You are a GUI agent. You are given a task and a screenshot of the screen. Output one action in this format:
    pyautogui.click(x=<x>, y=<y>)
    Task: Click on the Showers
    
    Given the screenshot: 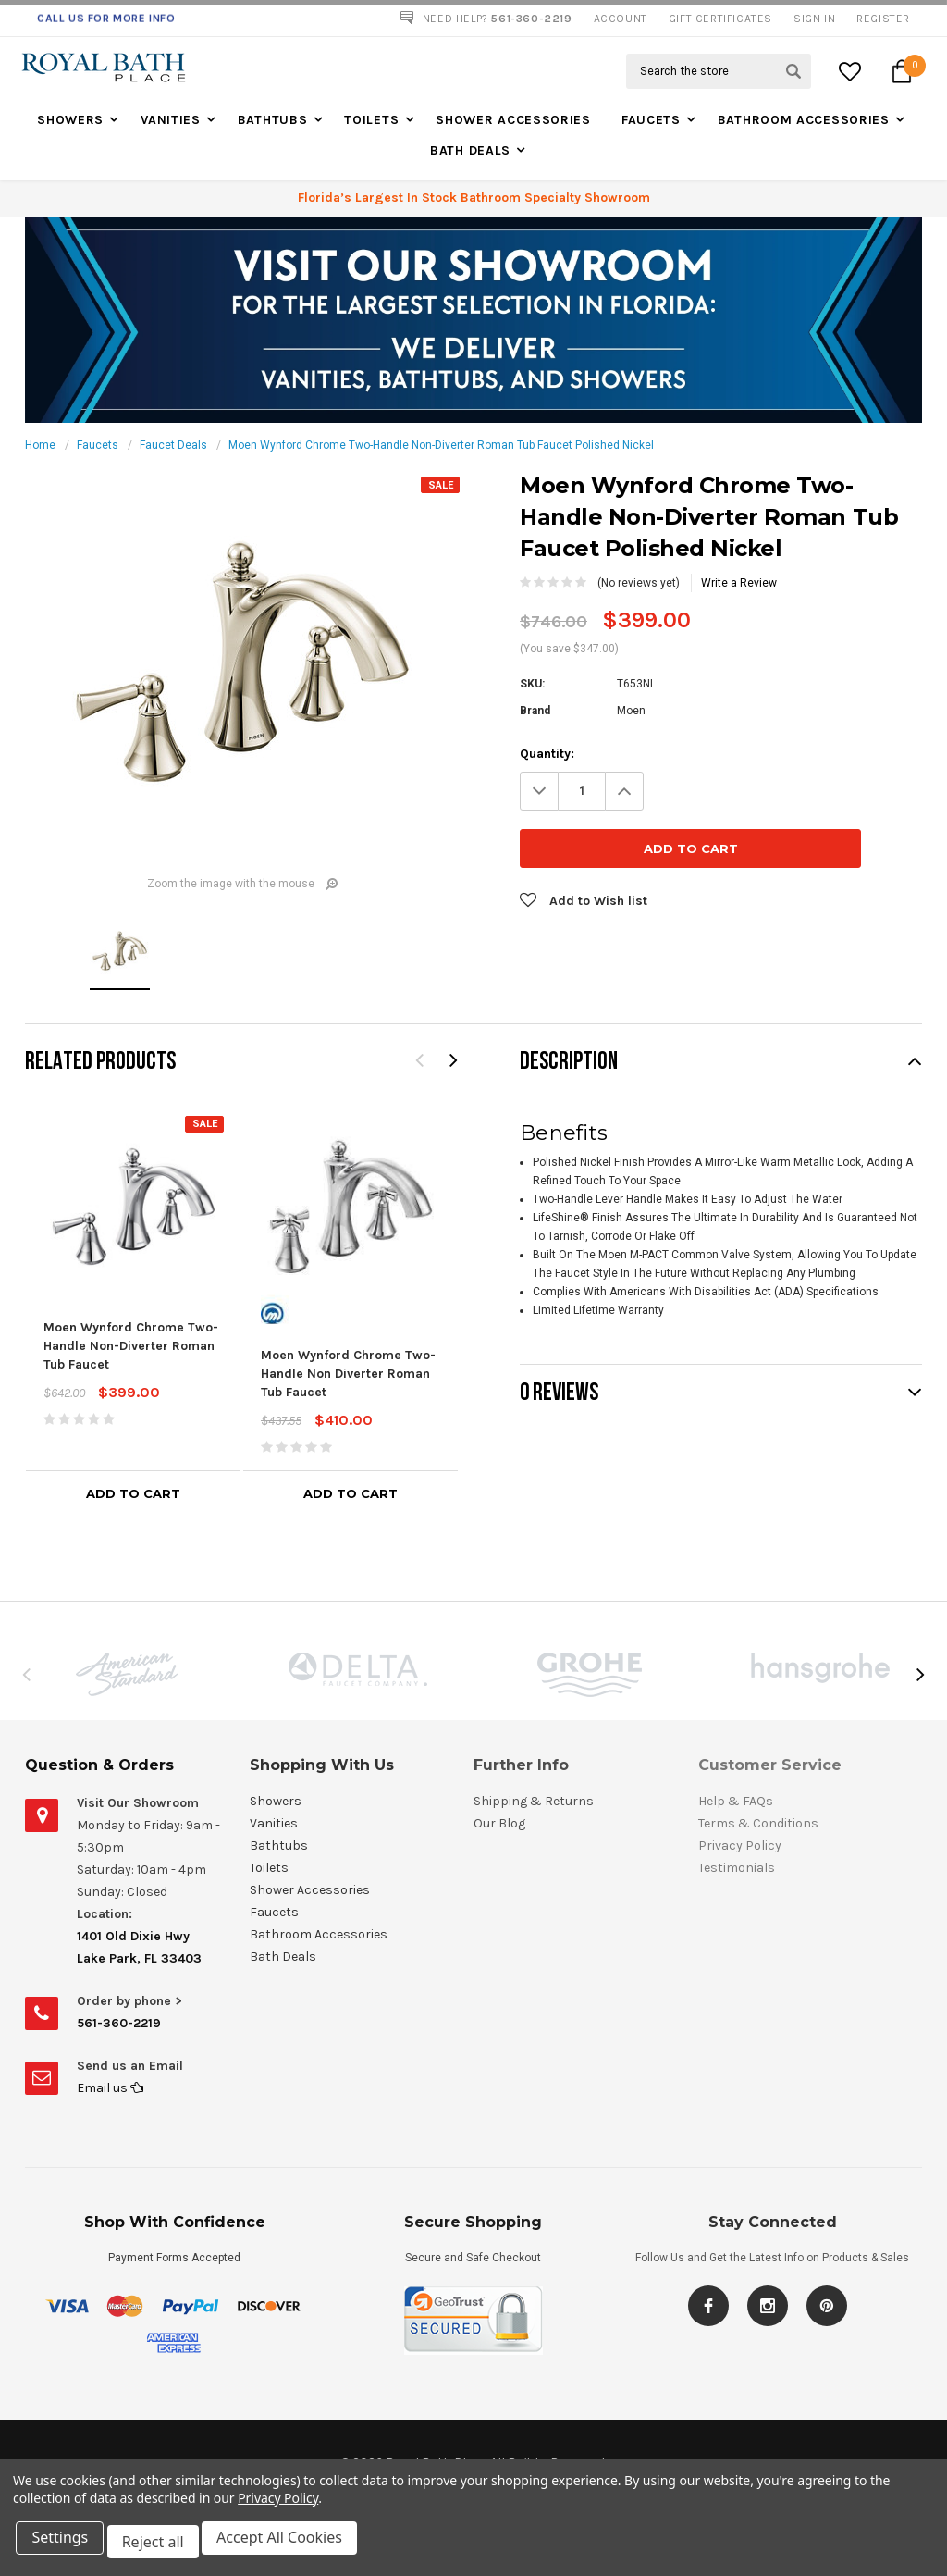 What is the action you would take?
    pyautogui.click(x=70, y=120)
    